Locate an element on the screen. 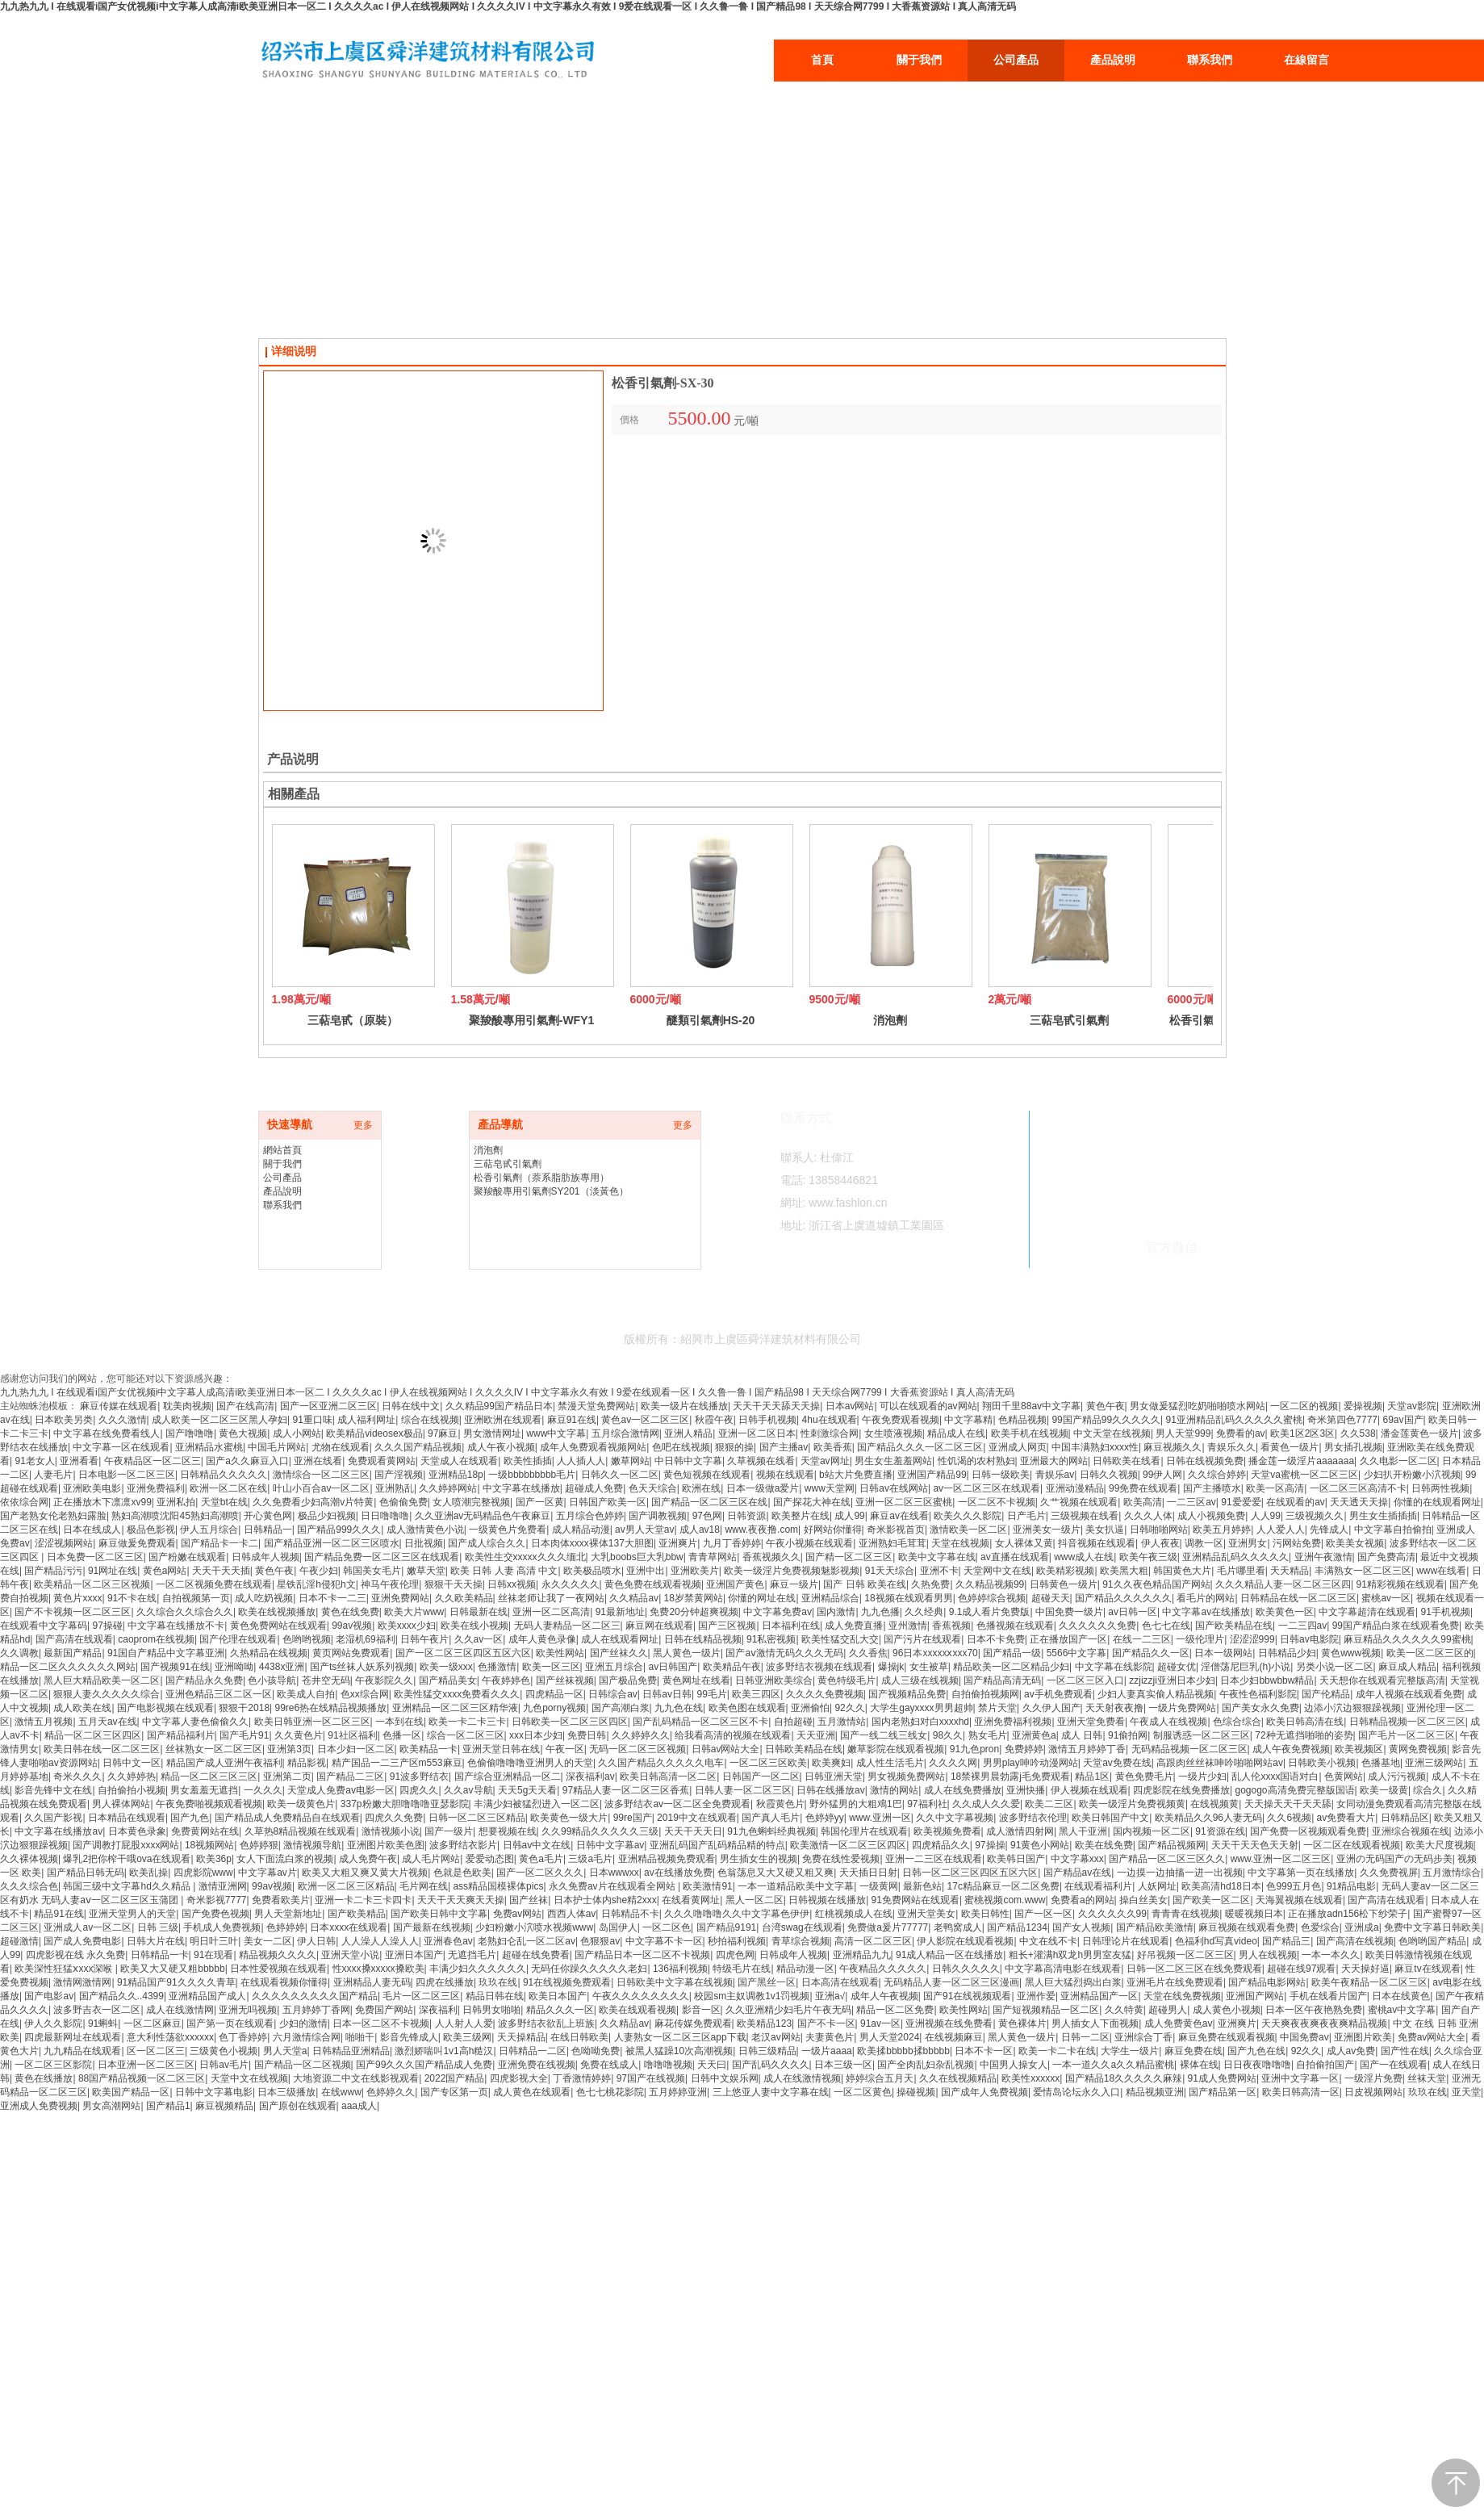 The height and width of the screenshot is (2511, 1484). 无码任你躁久久久久久老妇 is located at coordinates (589, 1968).